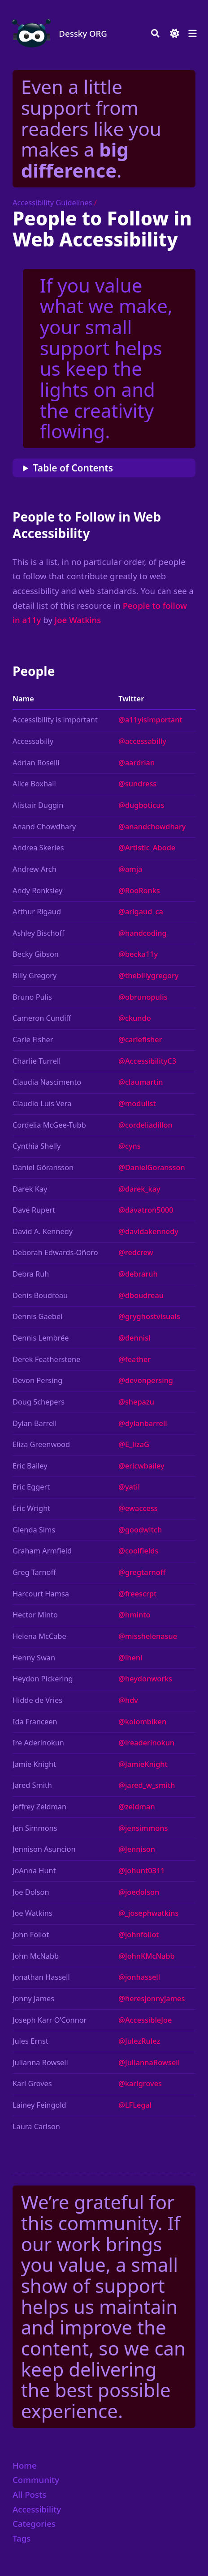 This screenshot has width=208, height=2576. I want to click on @a11yisimportant, so click(150, 720).